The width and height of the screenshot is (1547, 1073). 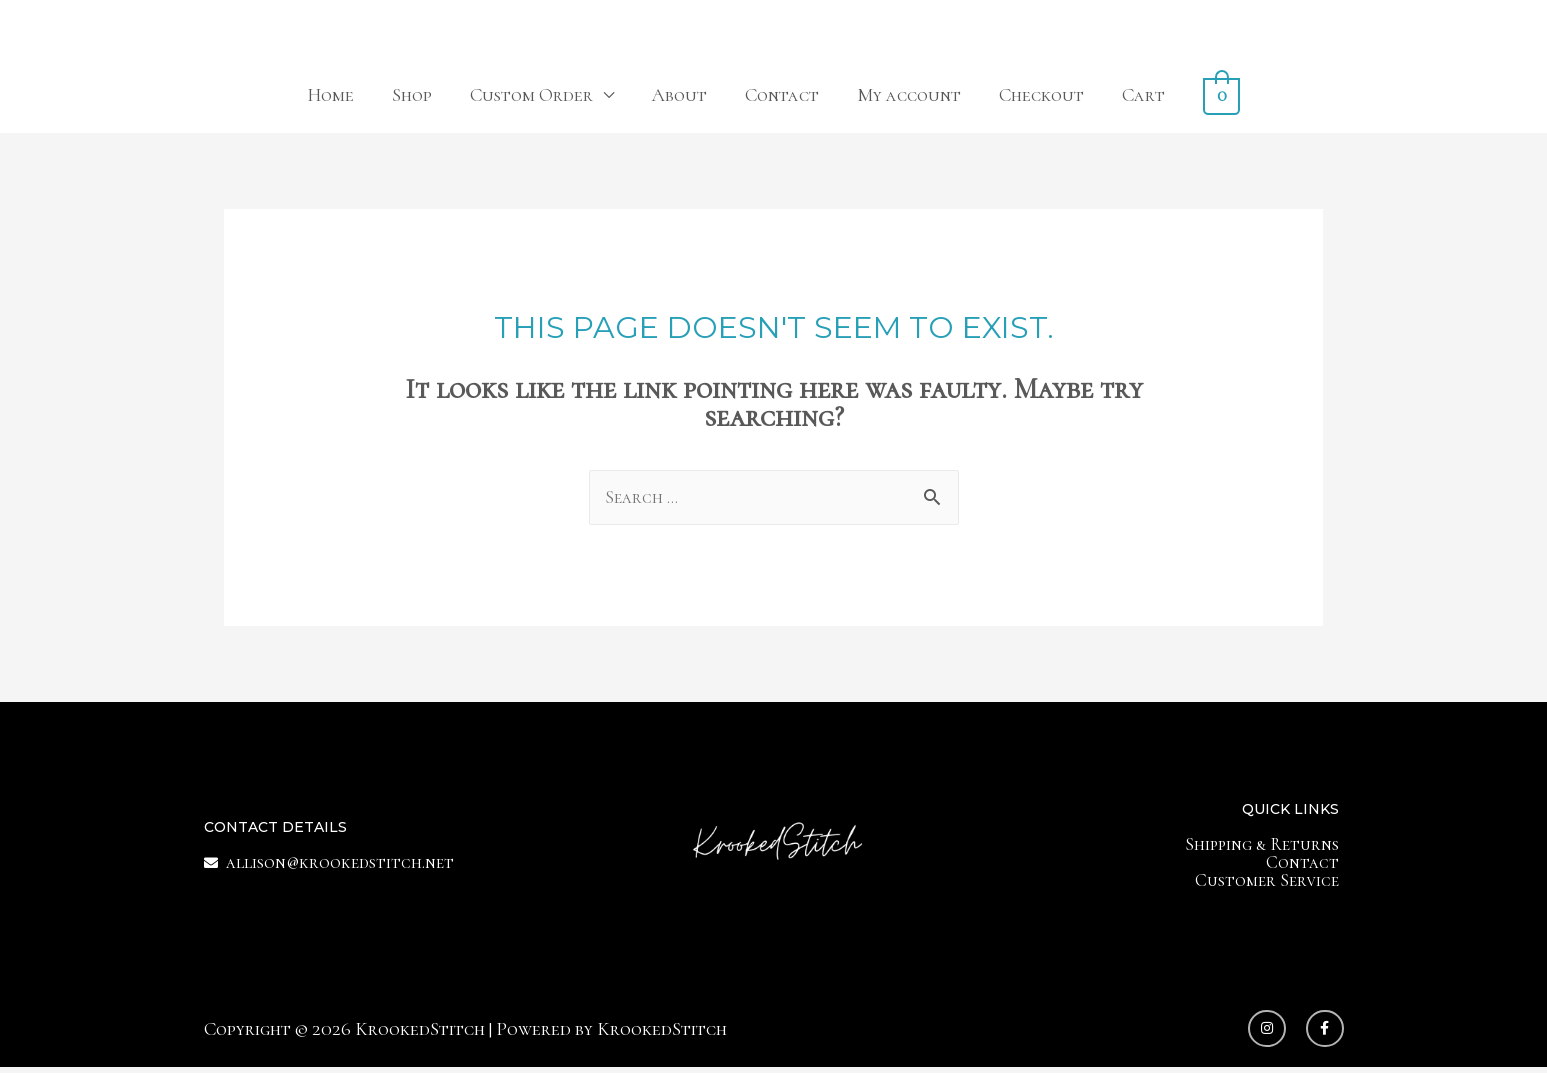 What do you see at coordinates (680, 94) in the screenshot?
I see `About` at bounding box center [680, 94].